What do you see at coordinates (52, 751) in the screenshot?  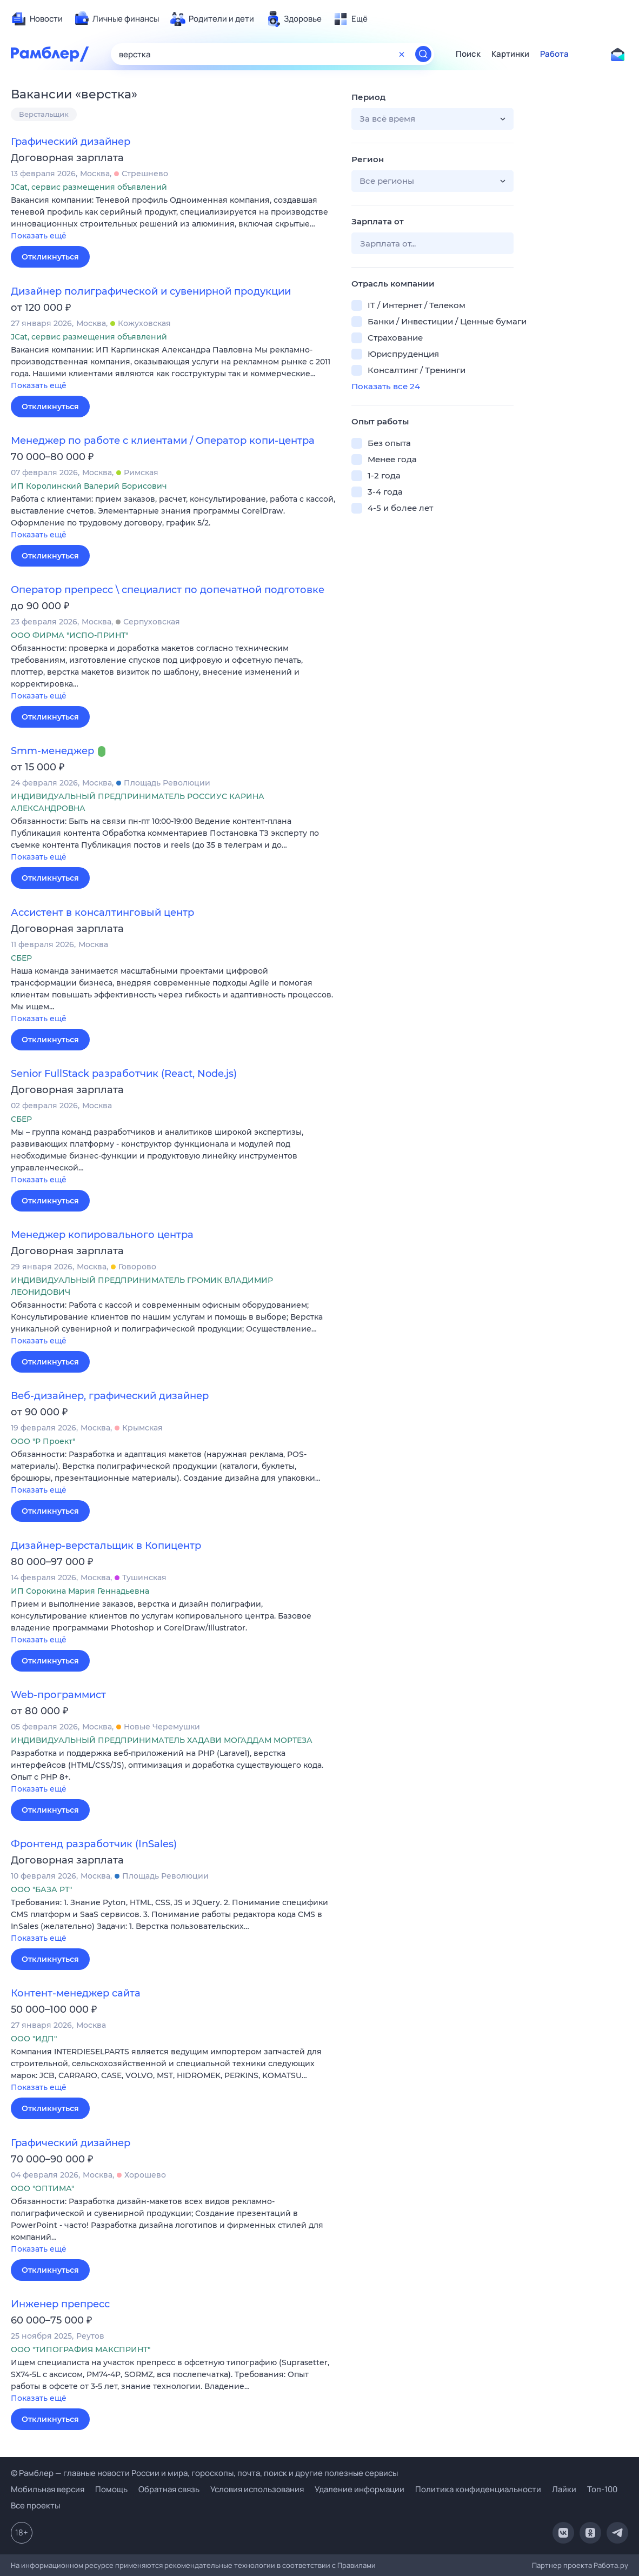 I see `Smm-менеджер` at bounding box center [52, 751].